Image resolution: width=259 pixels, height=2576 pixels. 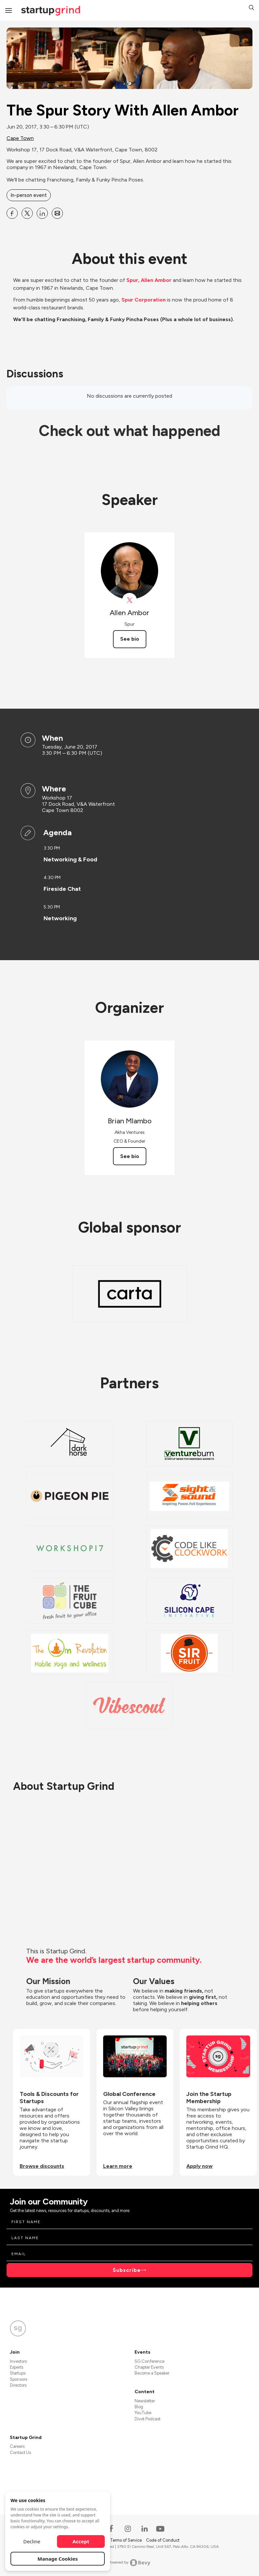 What do you see at coordinates (16, 2367) in the screenshot?
I see `Experts` at bounding box center [16, 2367].